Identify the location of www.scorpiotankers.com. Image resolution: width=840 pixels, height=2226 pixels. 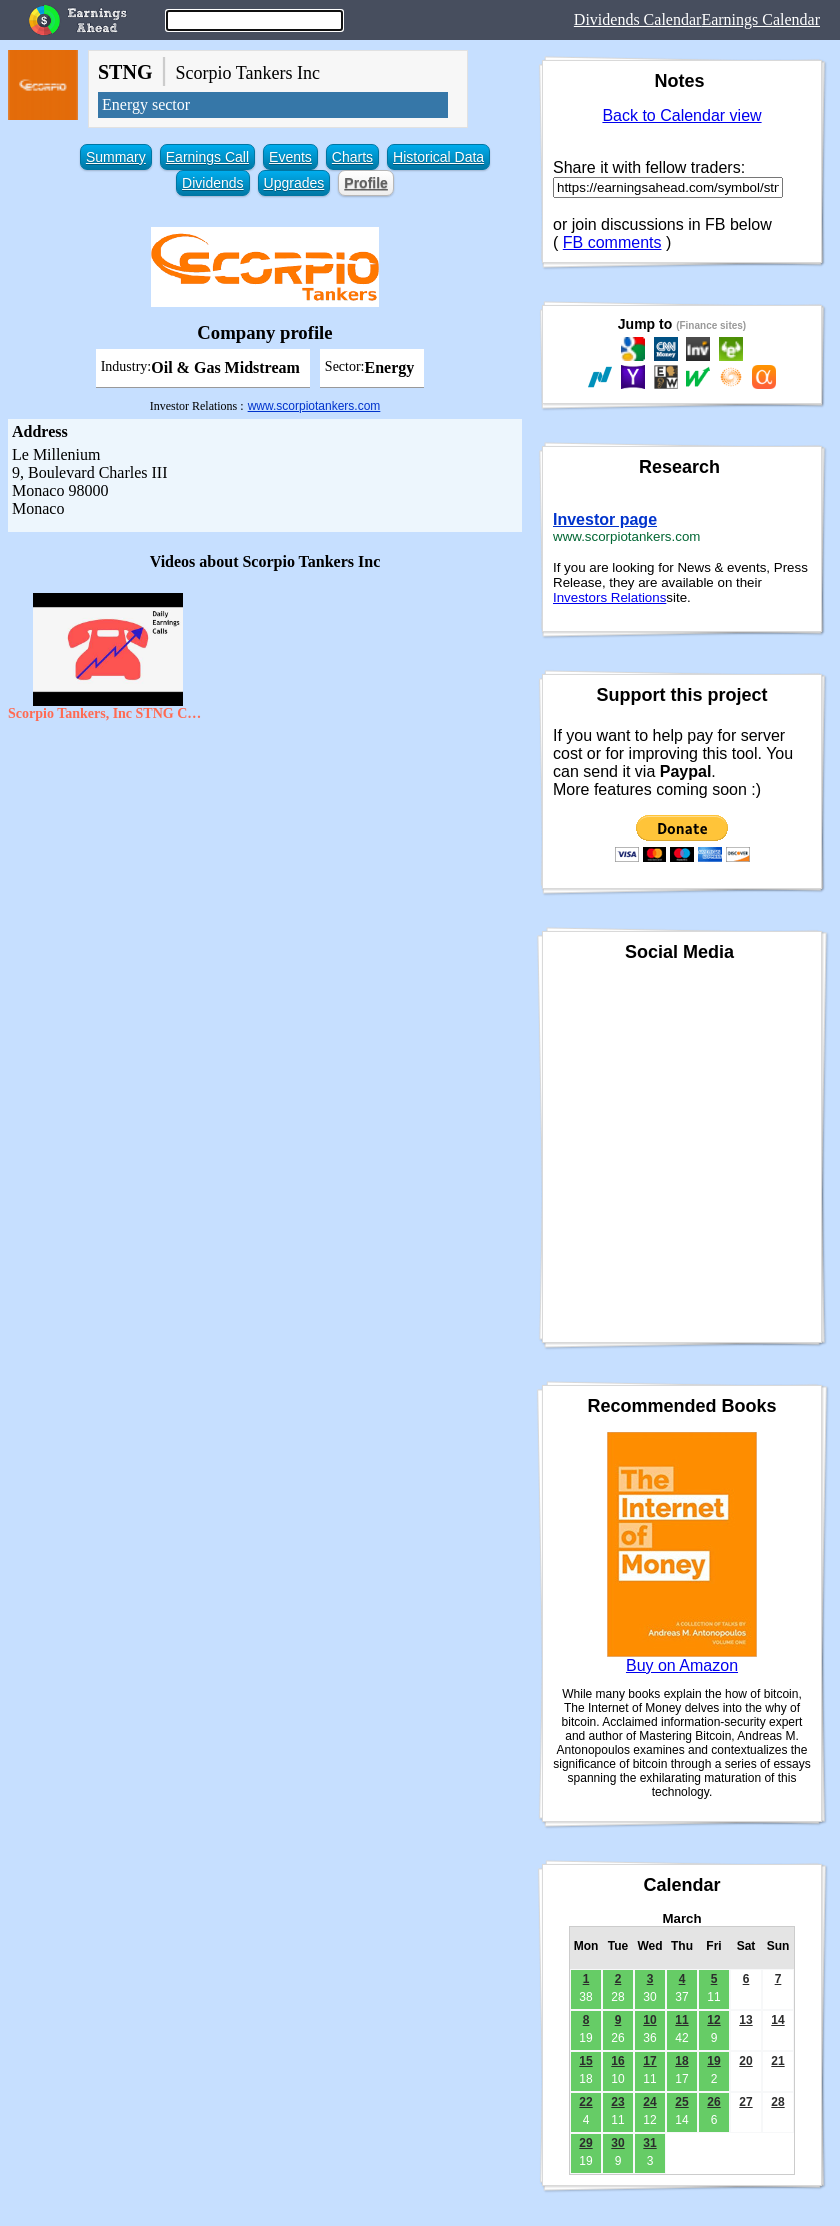
(314, 406).